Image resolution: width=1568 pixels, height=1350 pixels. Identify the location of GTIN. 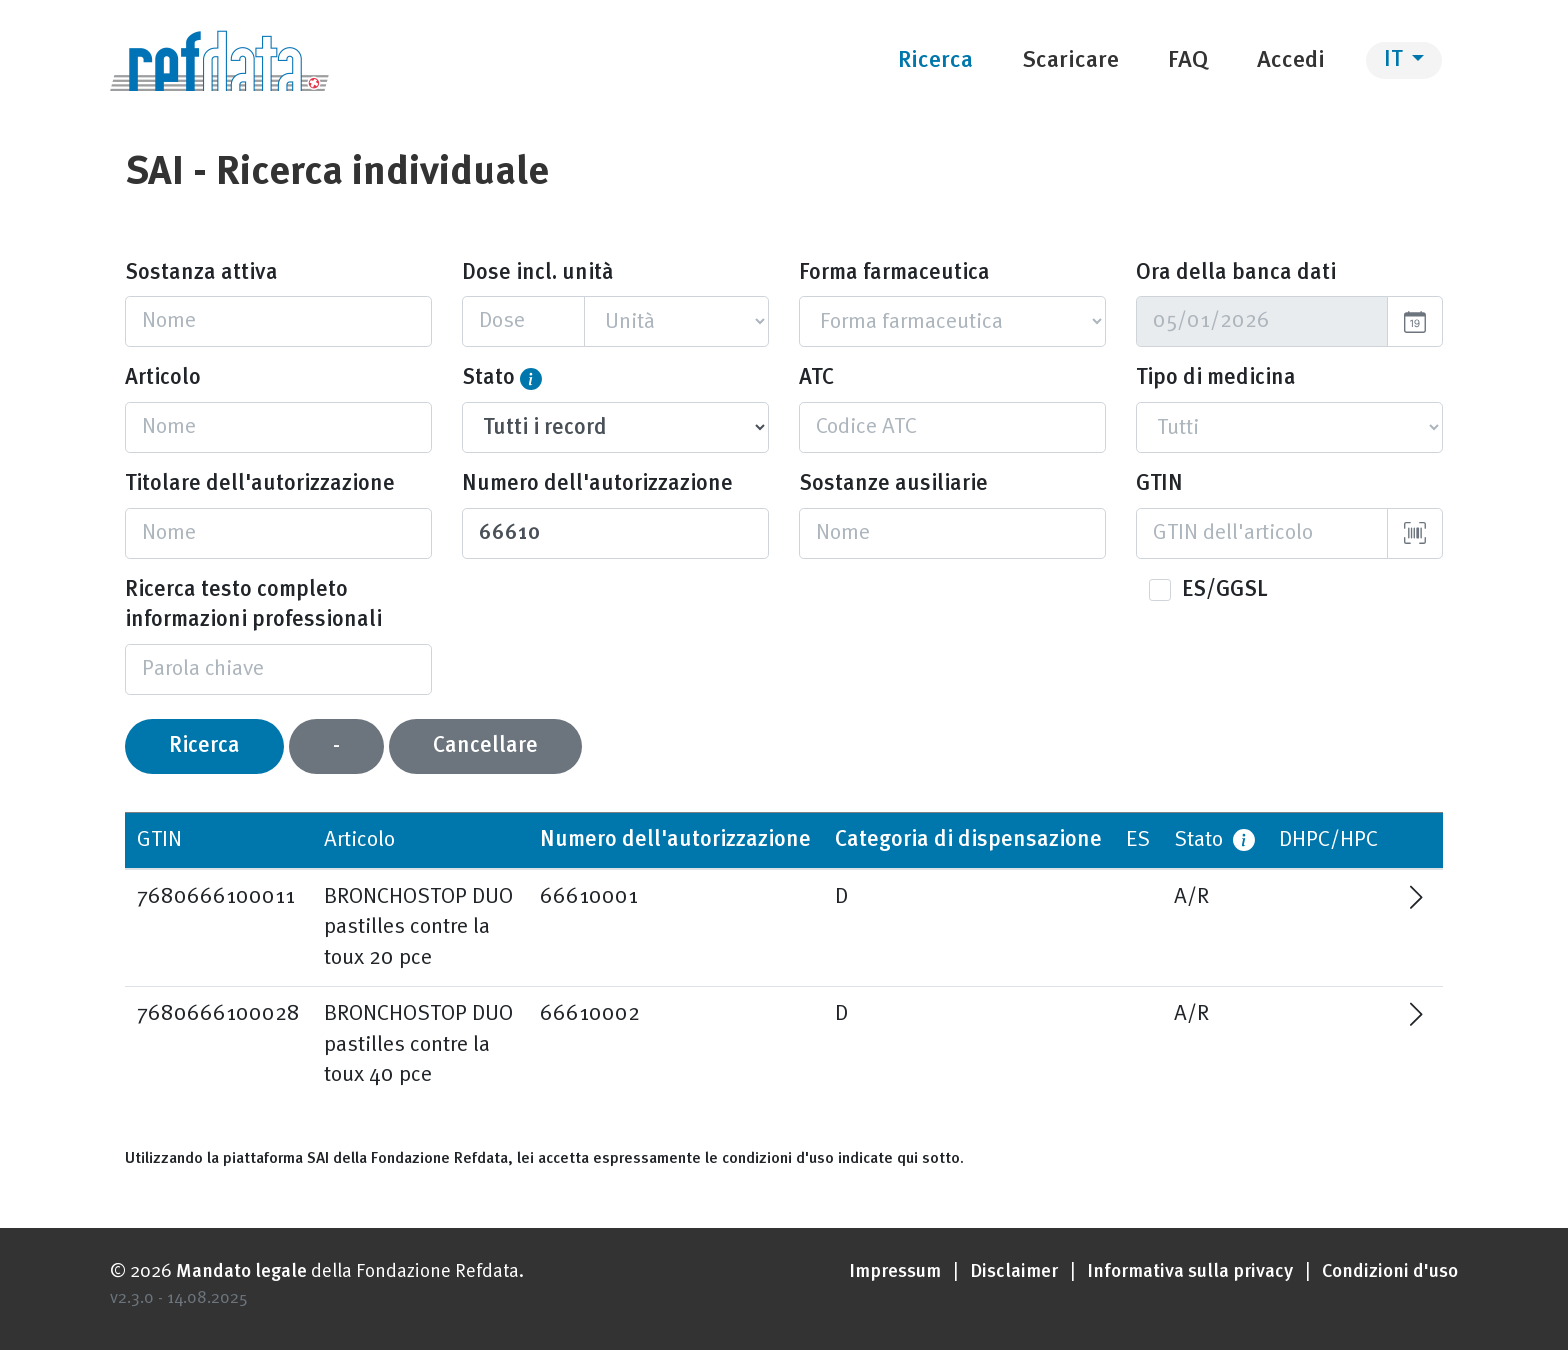
(1159, 484).